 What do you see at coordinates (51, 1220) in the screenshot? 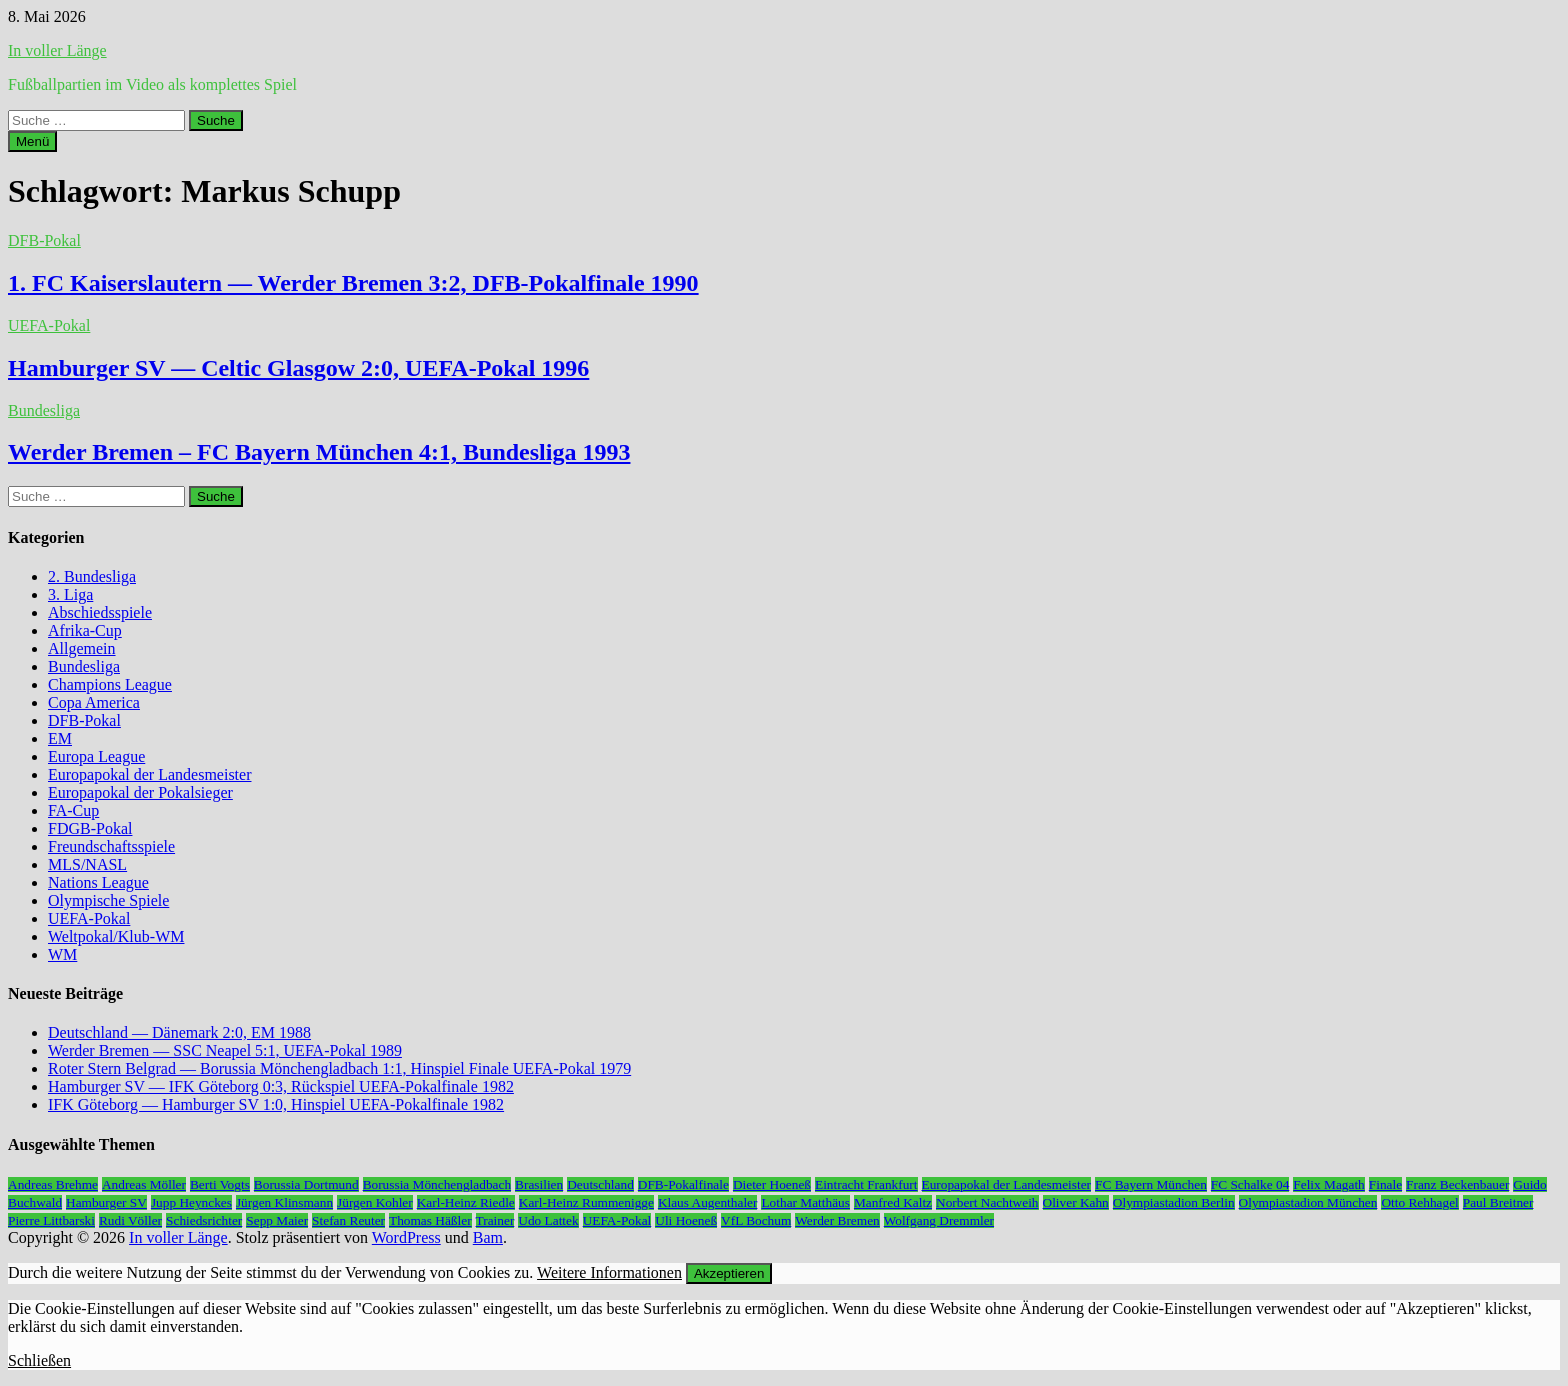
I see `Pierre Littbarski` at bounding box center [51, 1220].